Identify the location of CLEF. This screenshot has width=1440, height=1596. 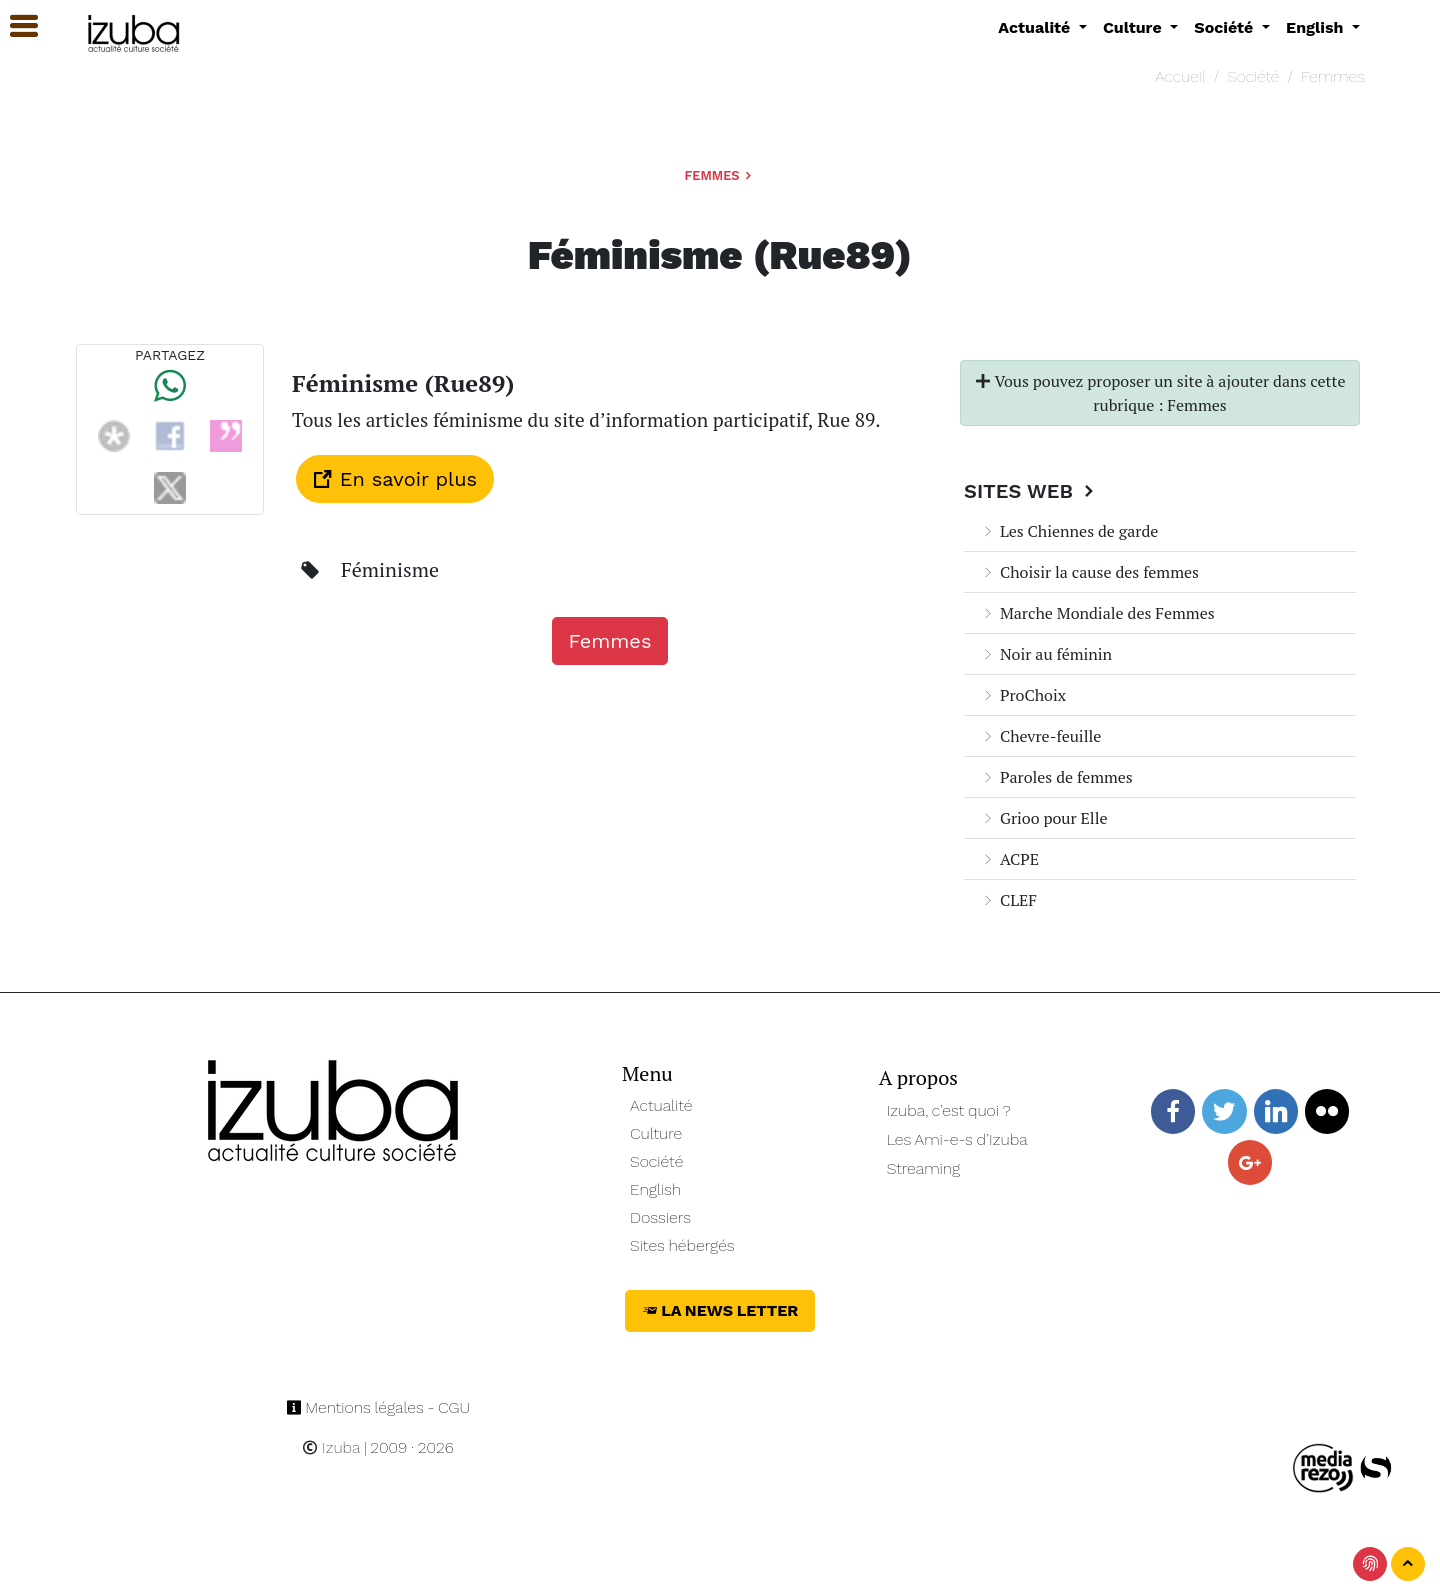
(1008, 900).